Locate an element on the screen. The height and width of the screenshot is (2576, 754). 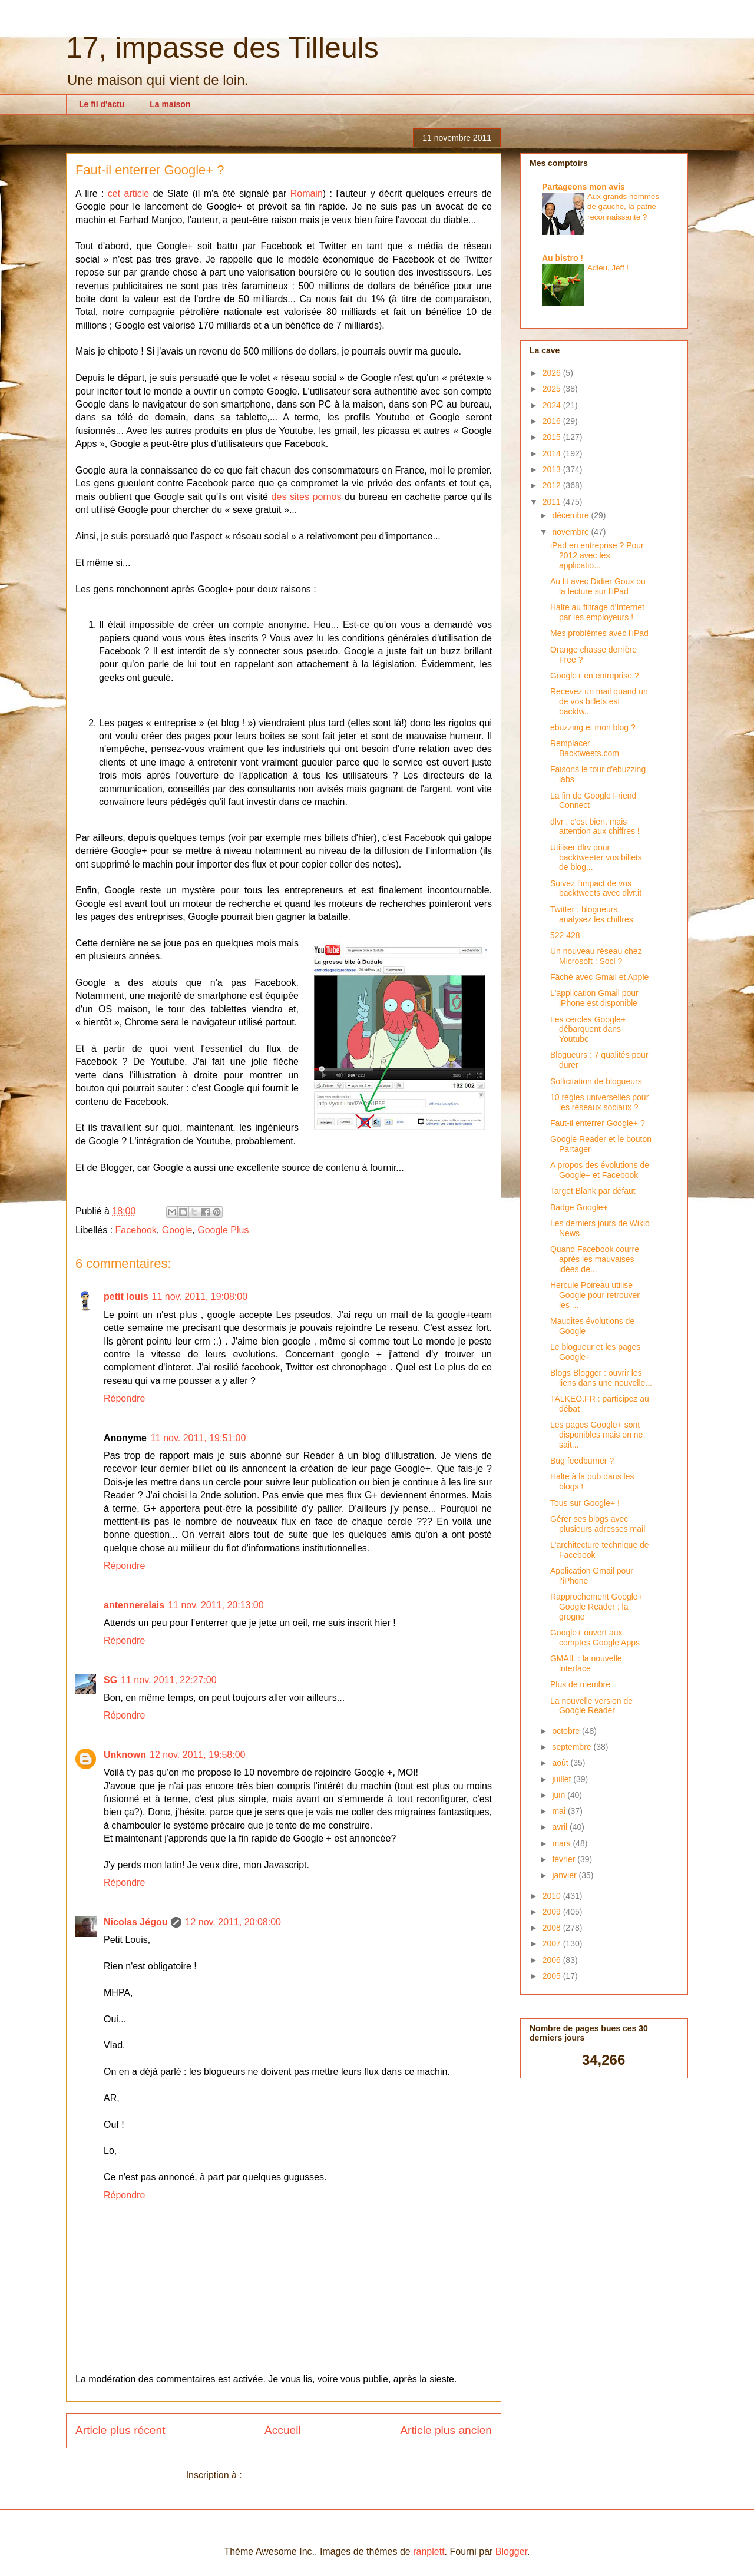
2013 is located at coordinates (553, 469).